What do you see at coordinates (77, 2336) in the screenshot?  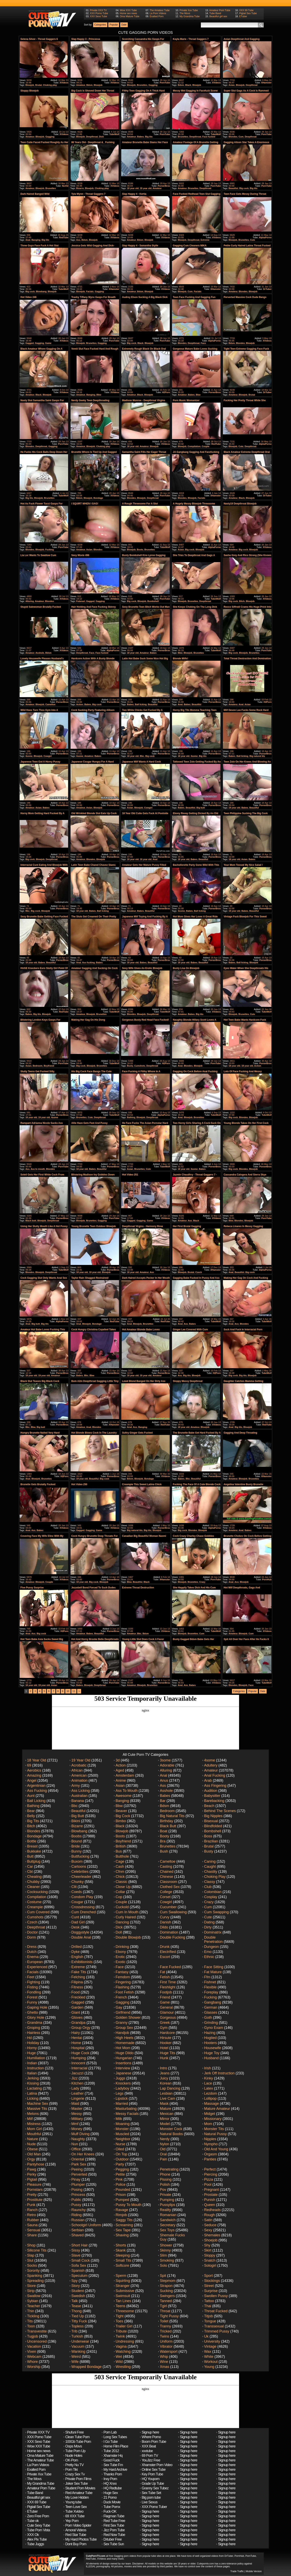 I see `Turkish` at bounding box center [77, 2336].